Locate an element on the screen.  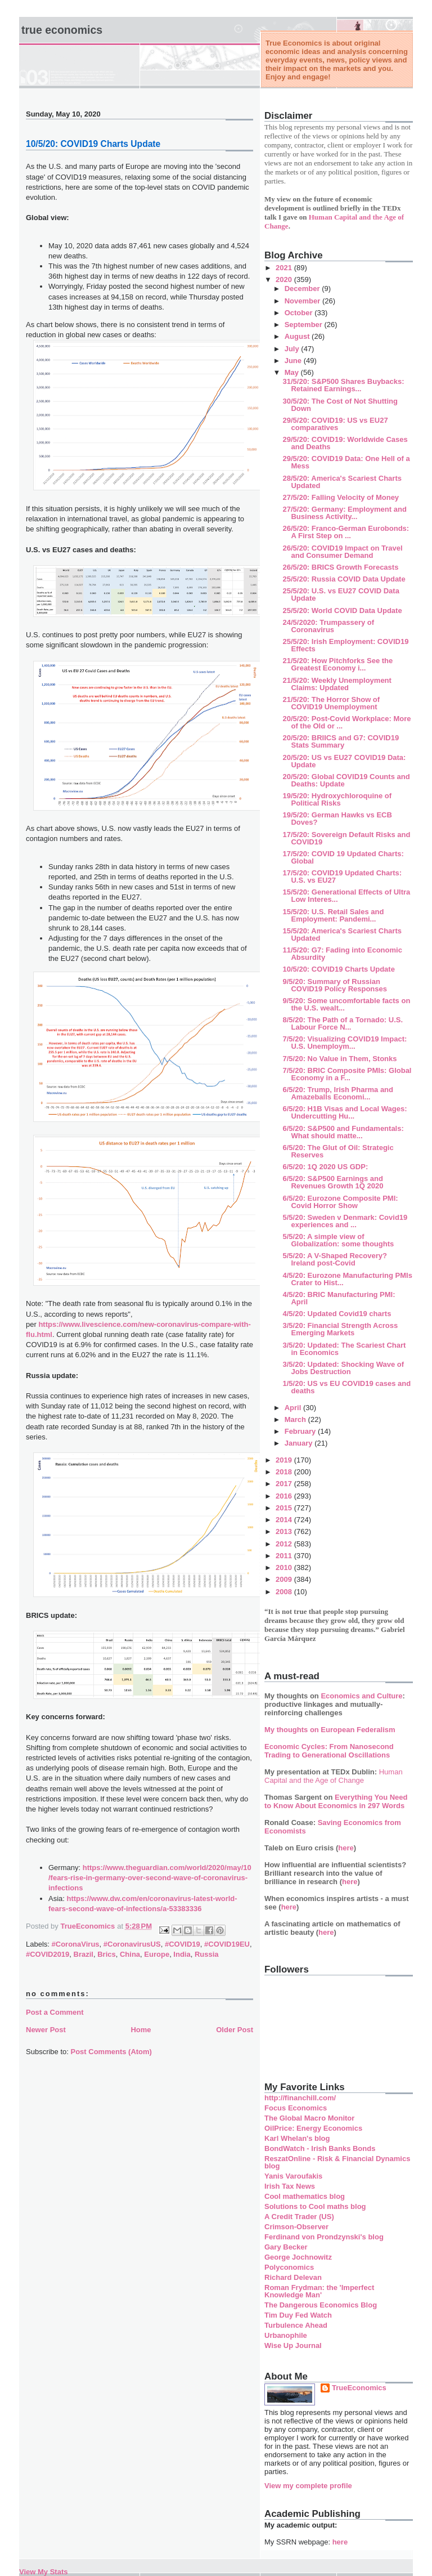
Richard Delevan is located at coordinates (293, 2277).